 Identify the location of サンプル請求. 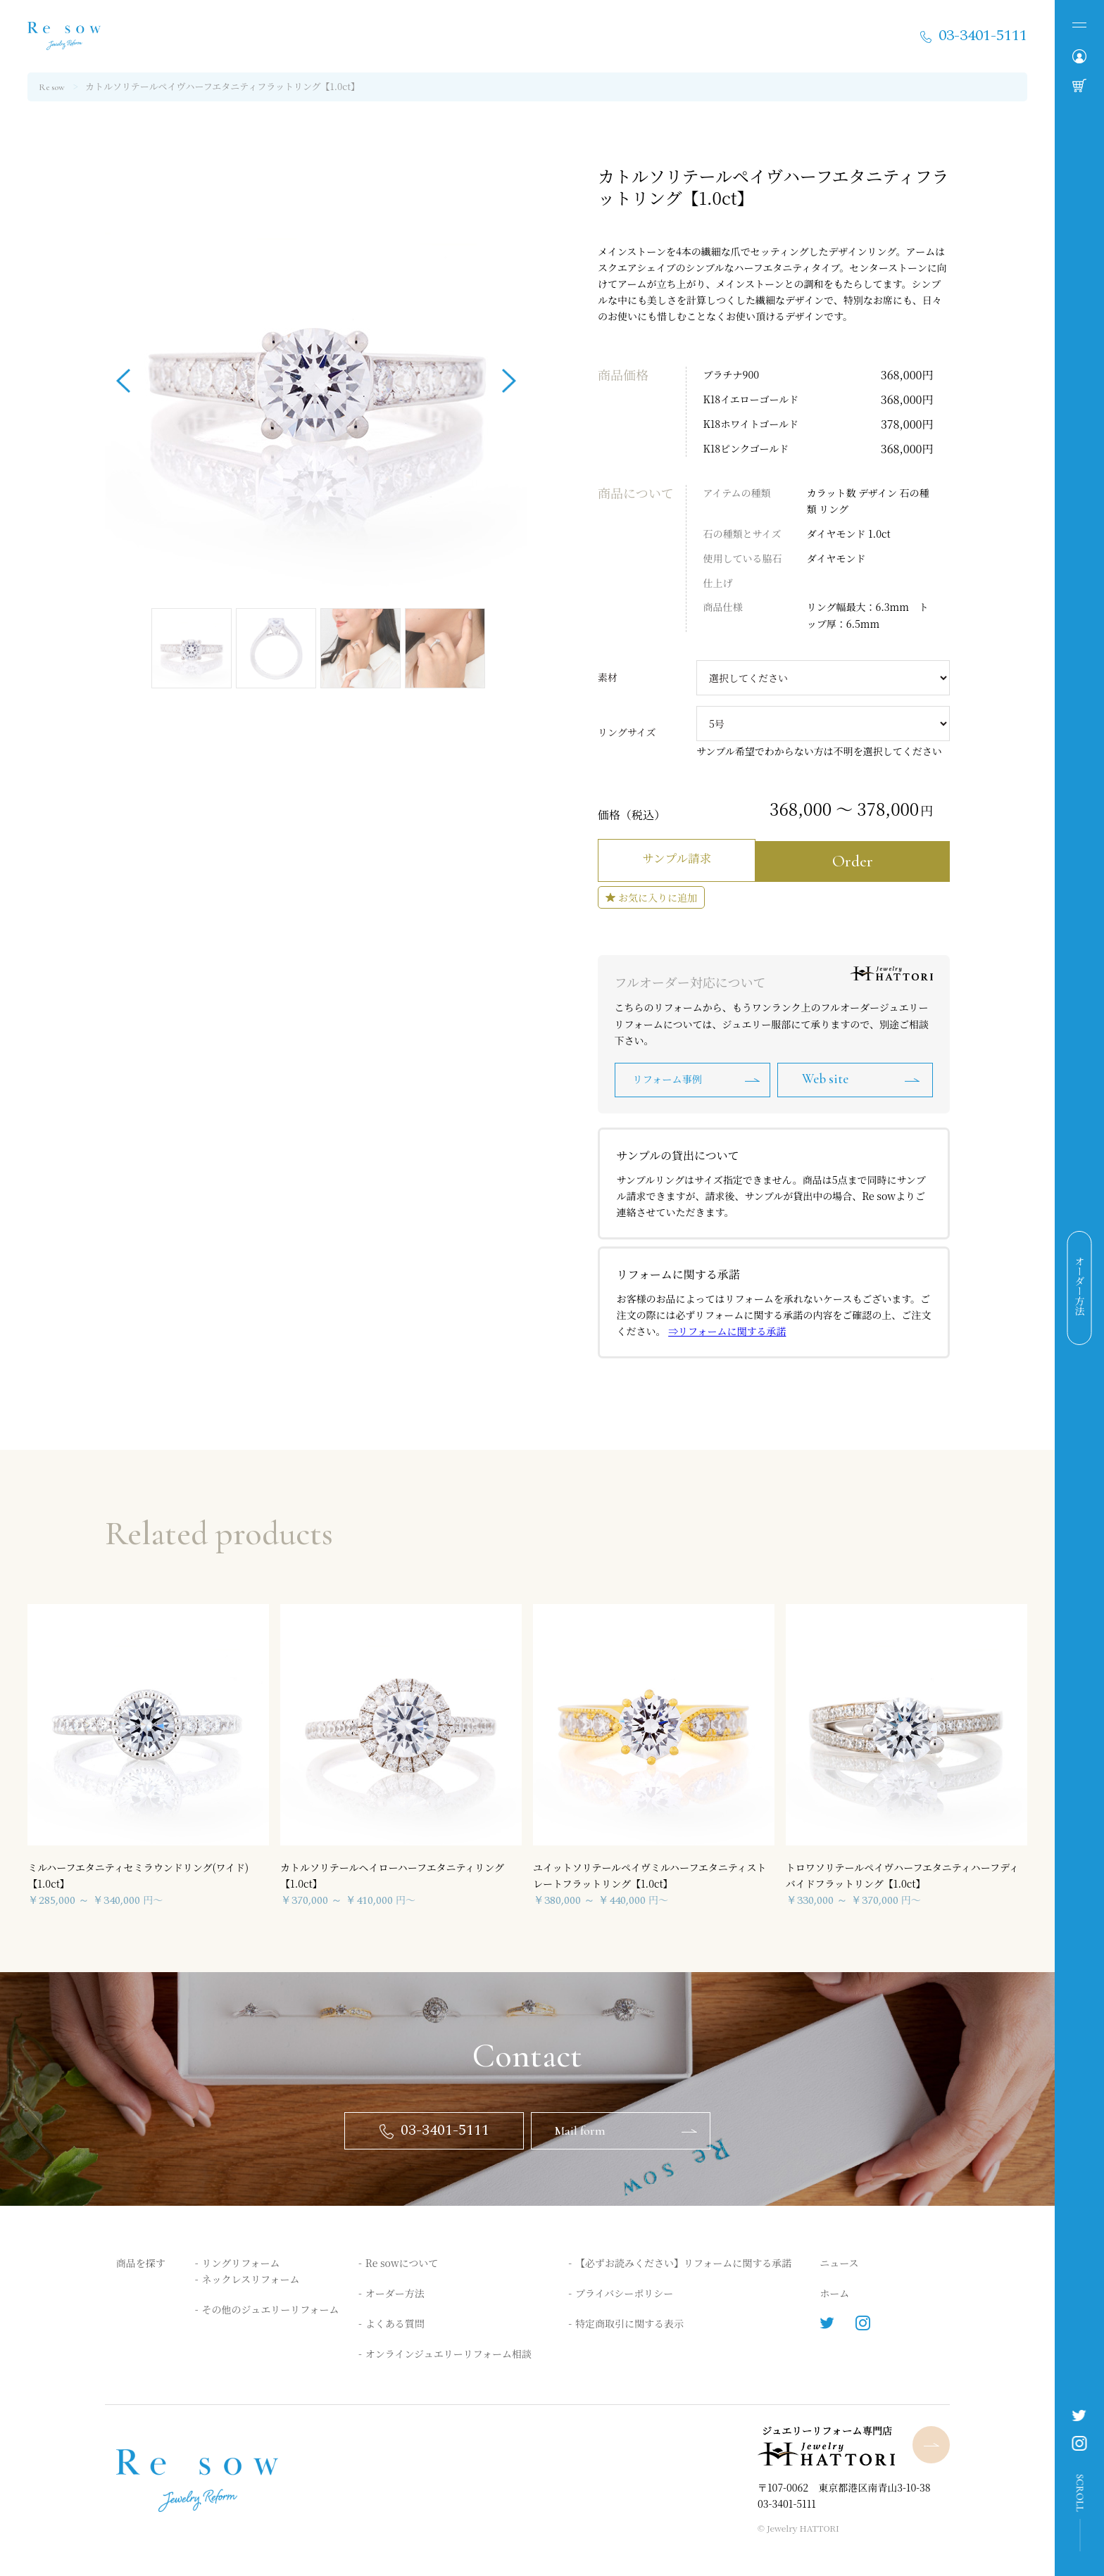
(684, 858).